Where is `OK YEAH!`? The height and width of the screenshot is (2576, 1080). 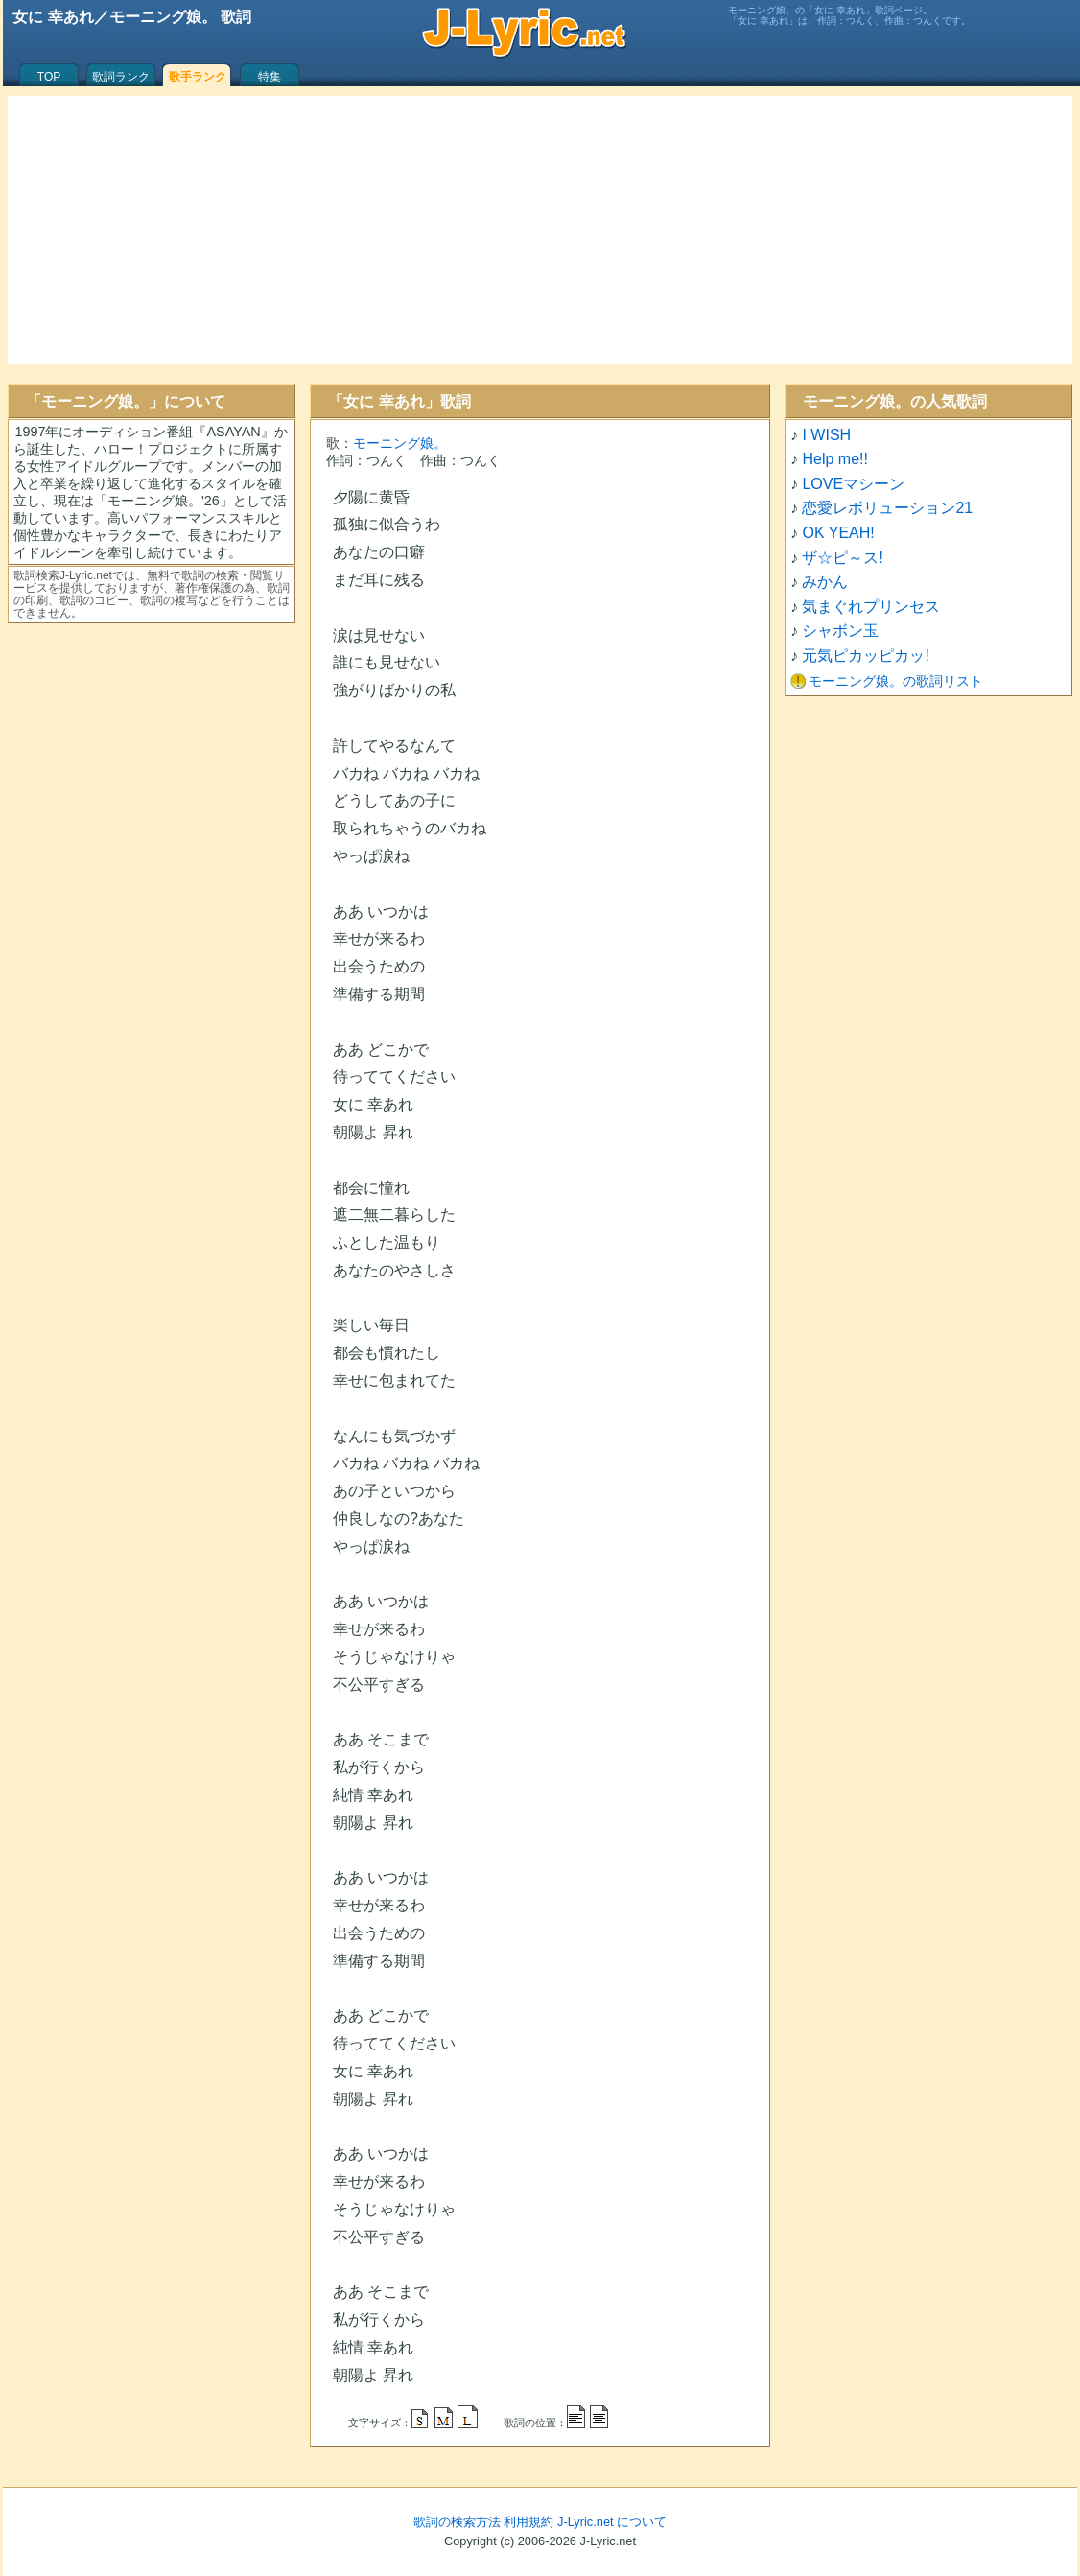
OK YEAH! is located at coordinates (838, 533).